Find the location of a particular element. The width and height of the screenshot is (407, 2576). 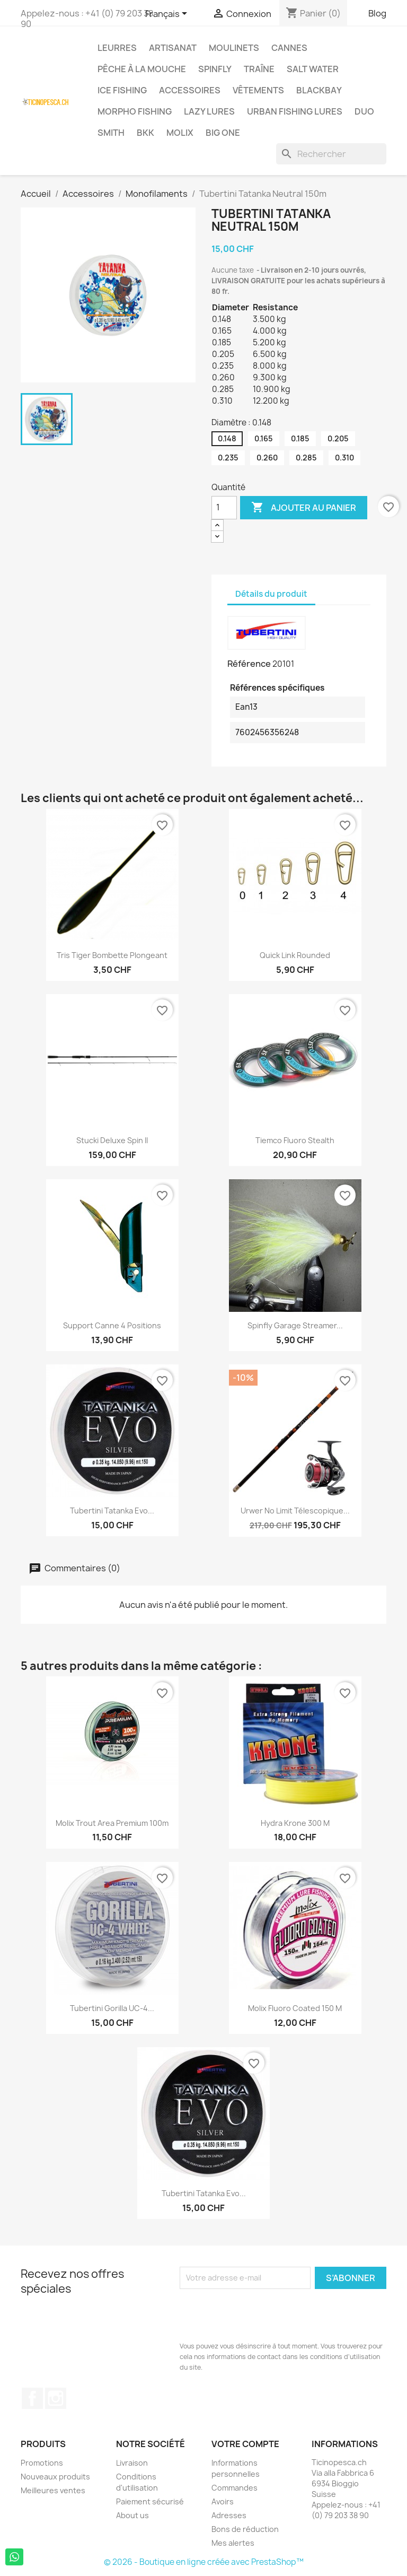

Paiement sécurisé is located at coordinates (150, 2501).